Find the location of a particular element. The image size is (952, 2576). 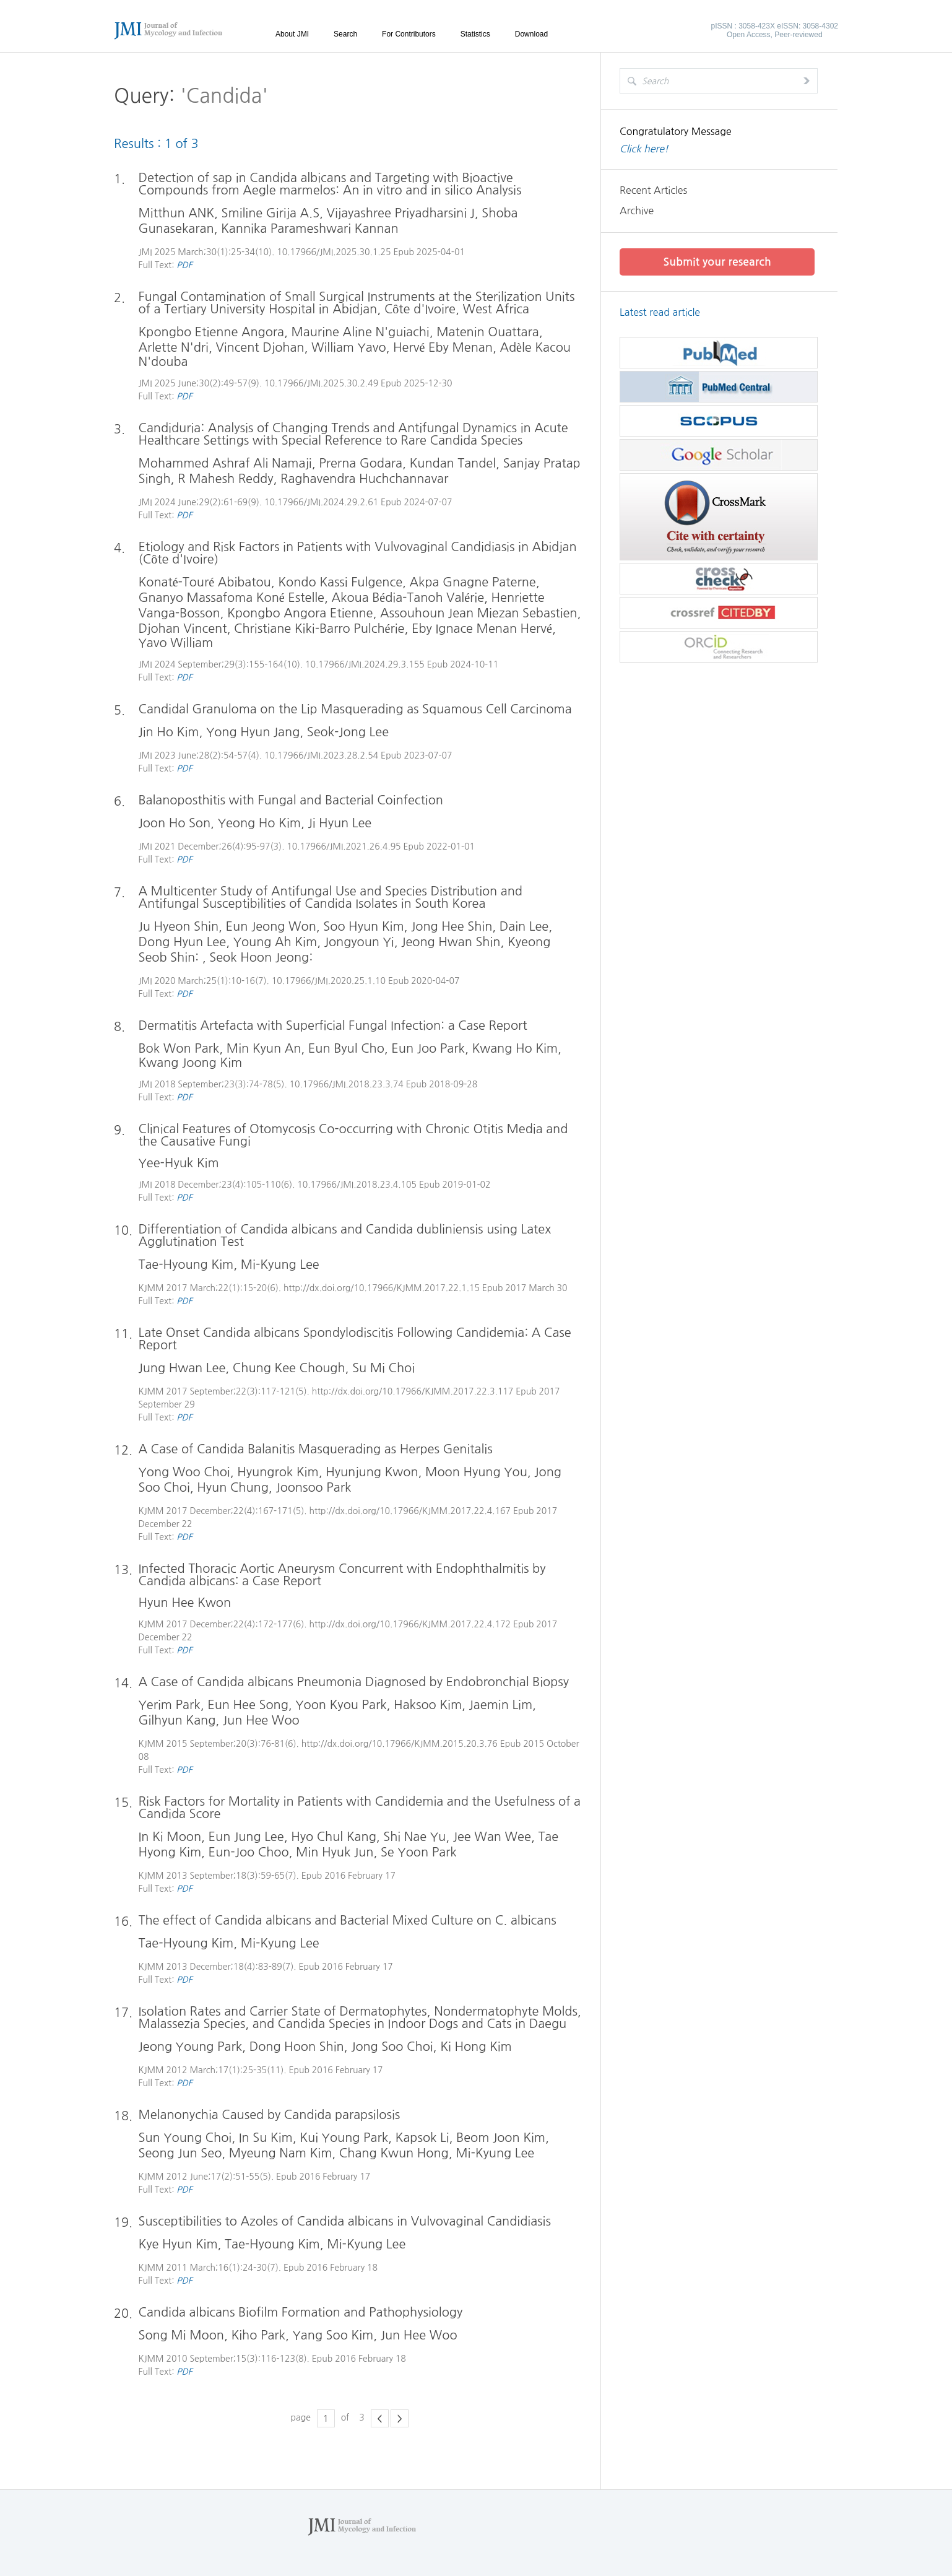

Song Mi Moon is located at coordinates (181, 2335).